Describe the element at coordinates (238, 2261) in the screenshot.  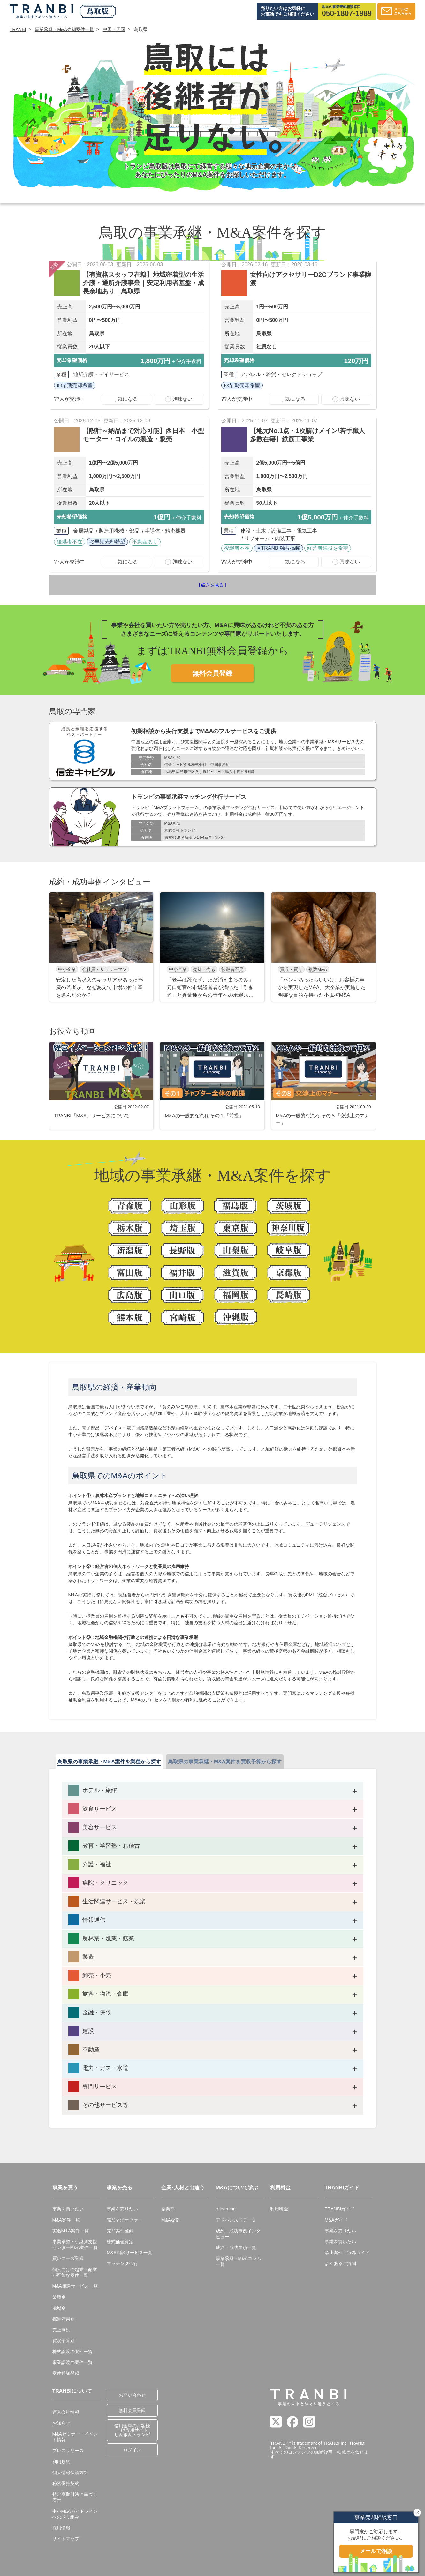
I see `事業承継・M&Aコラム一覧` at that location.